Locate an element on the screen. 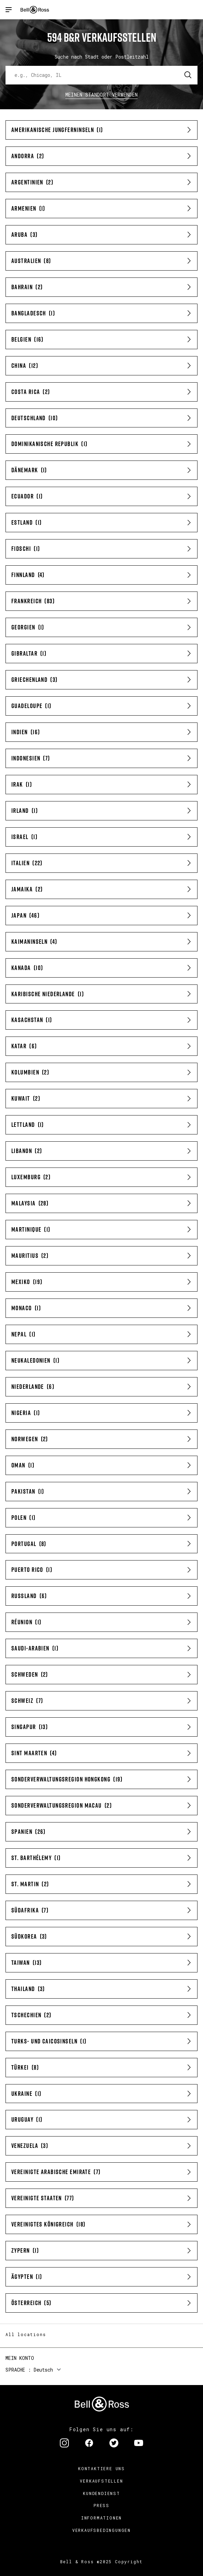  Press is located at coordinates (101, 2505).